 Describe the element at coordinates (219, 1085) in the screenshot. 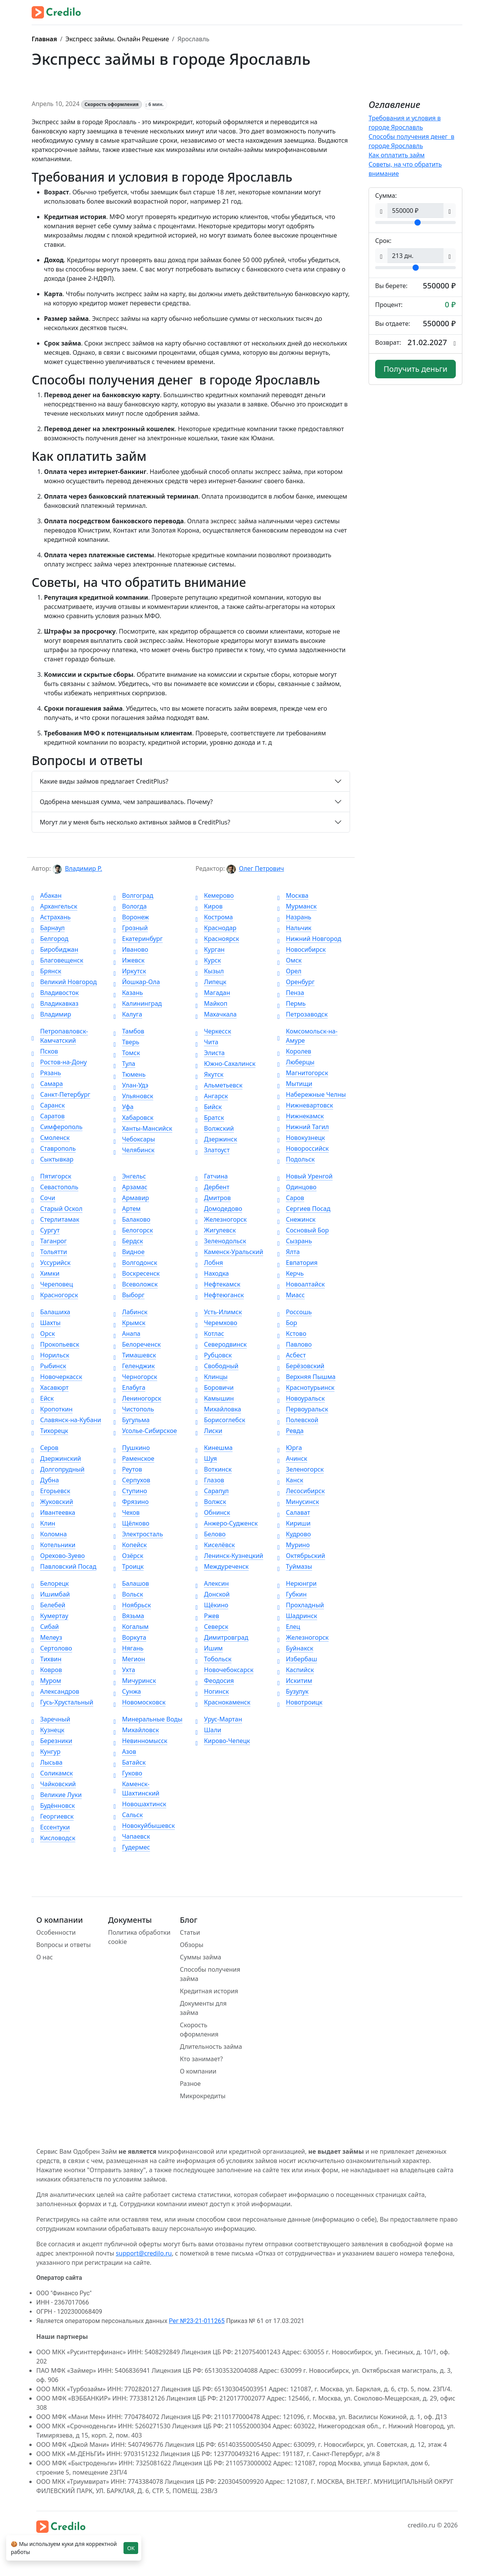

I see `Альметьевск` at that location.